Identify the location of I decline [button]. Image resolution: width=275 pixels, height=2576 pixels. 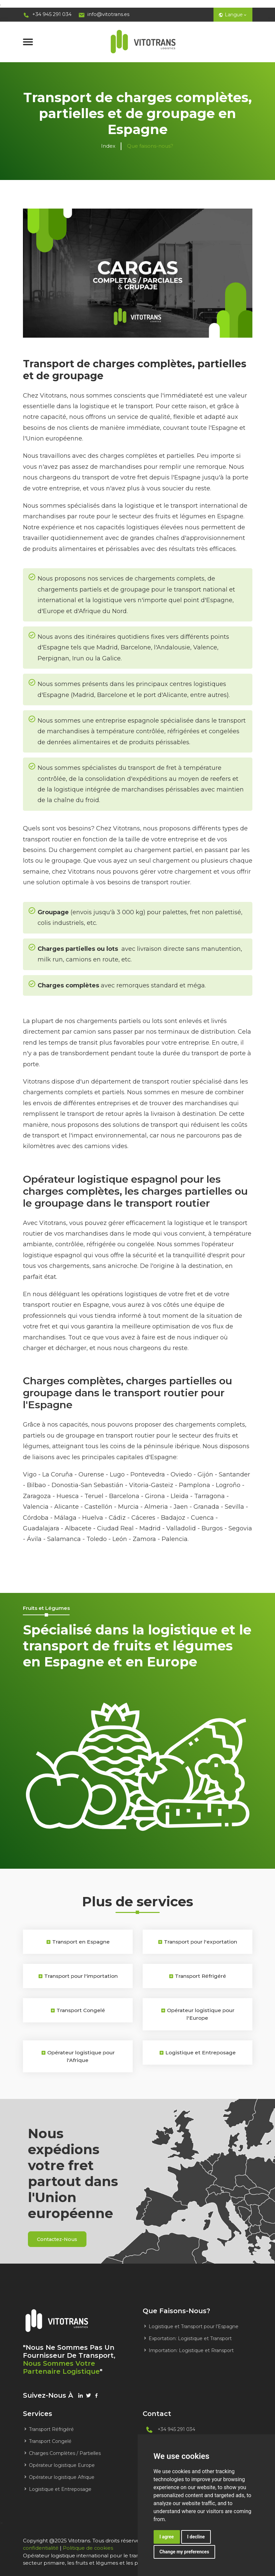
(196, 2536).